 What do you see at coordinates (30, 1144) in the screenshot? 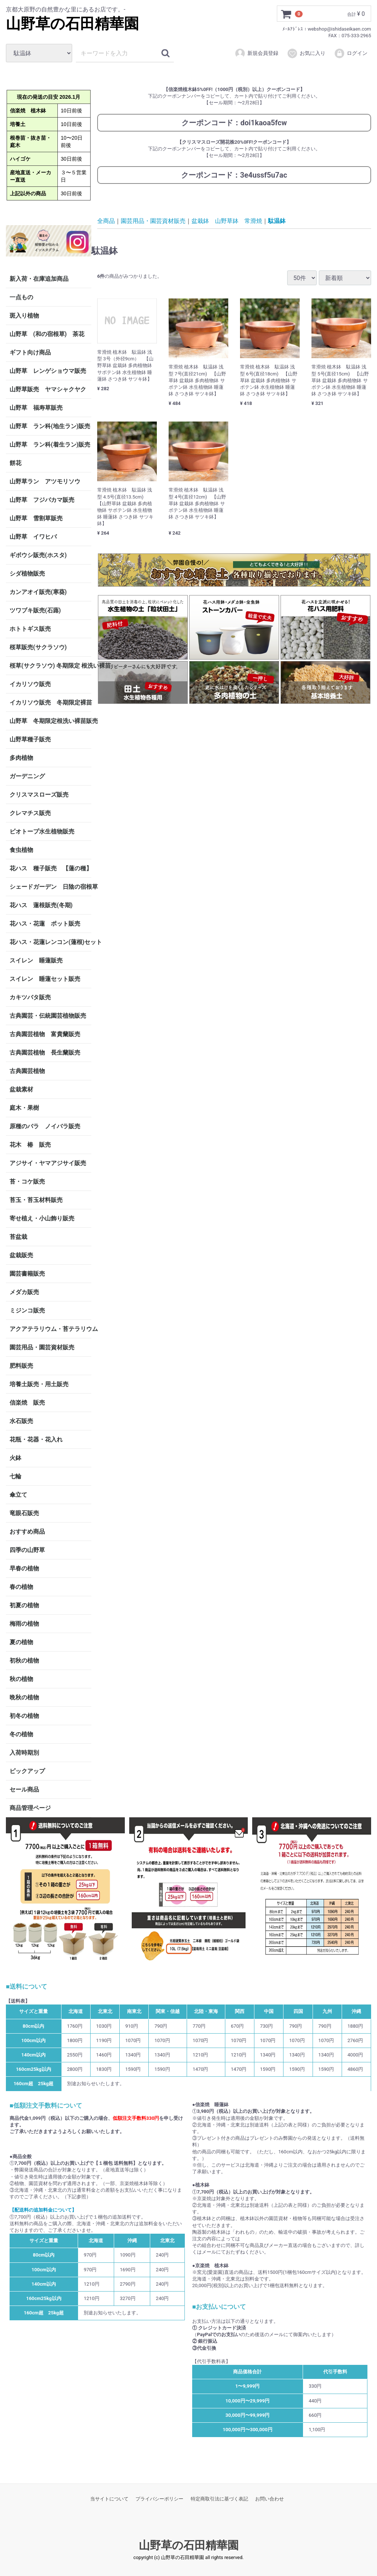
I see `花木 椿 販売` at bounding box center [30, 1144].